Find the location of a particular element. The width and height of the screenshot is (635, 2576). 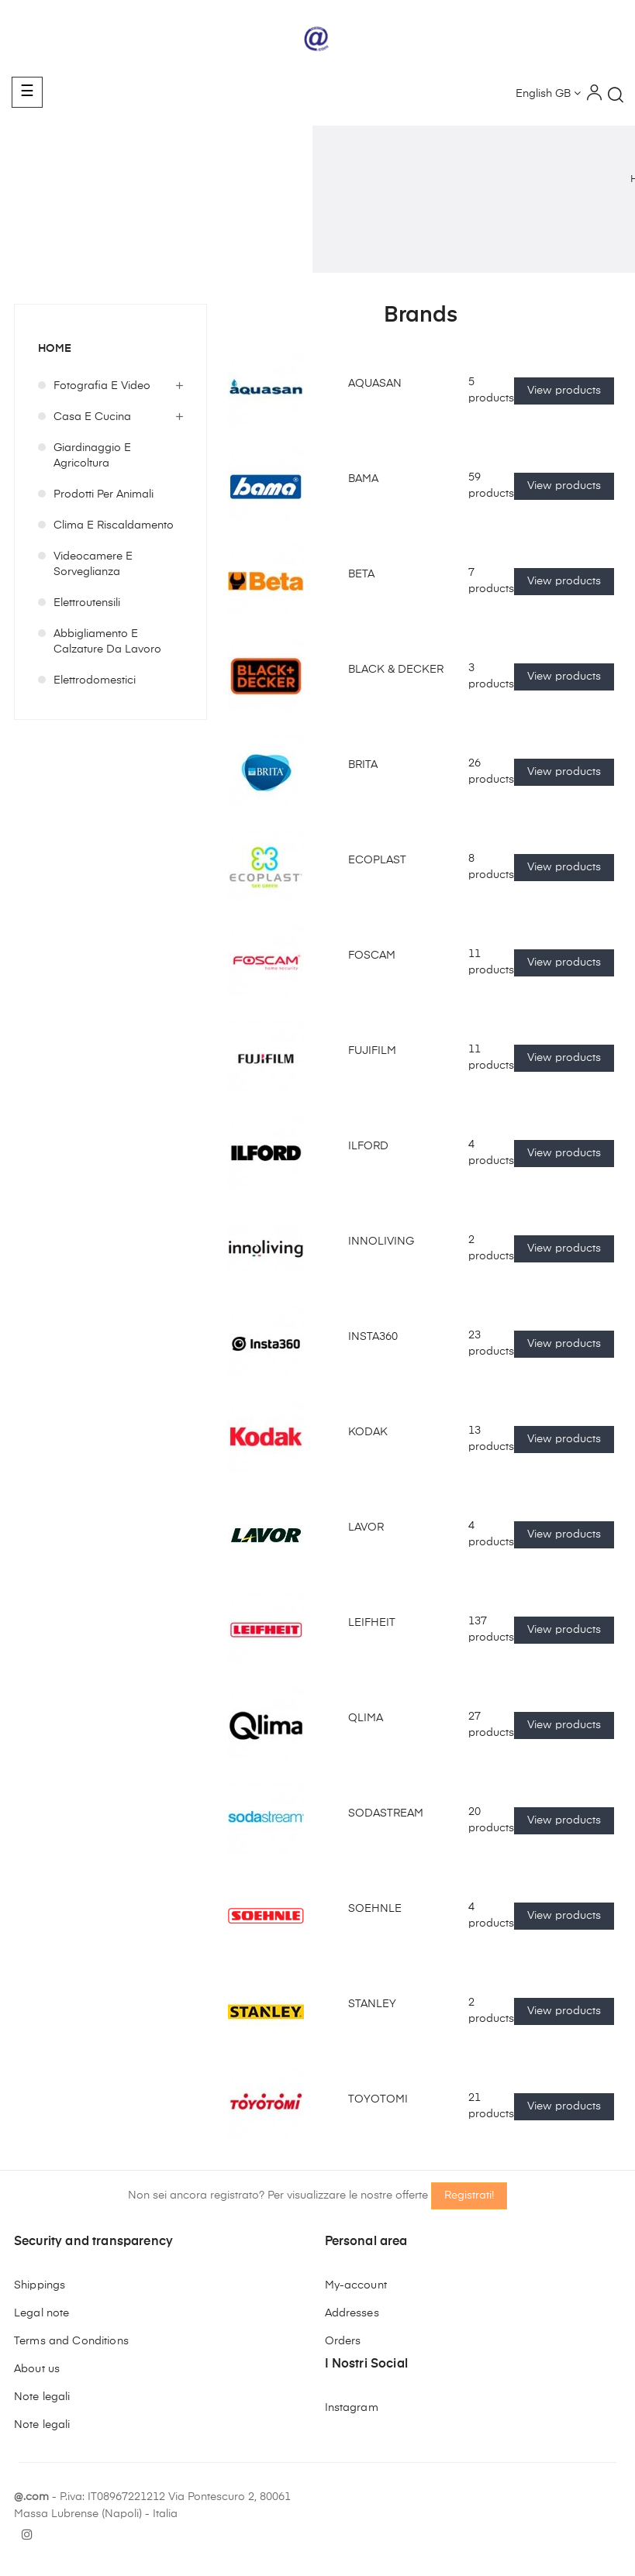

SODASTREAM is located at coordinates (385, 1813).